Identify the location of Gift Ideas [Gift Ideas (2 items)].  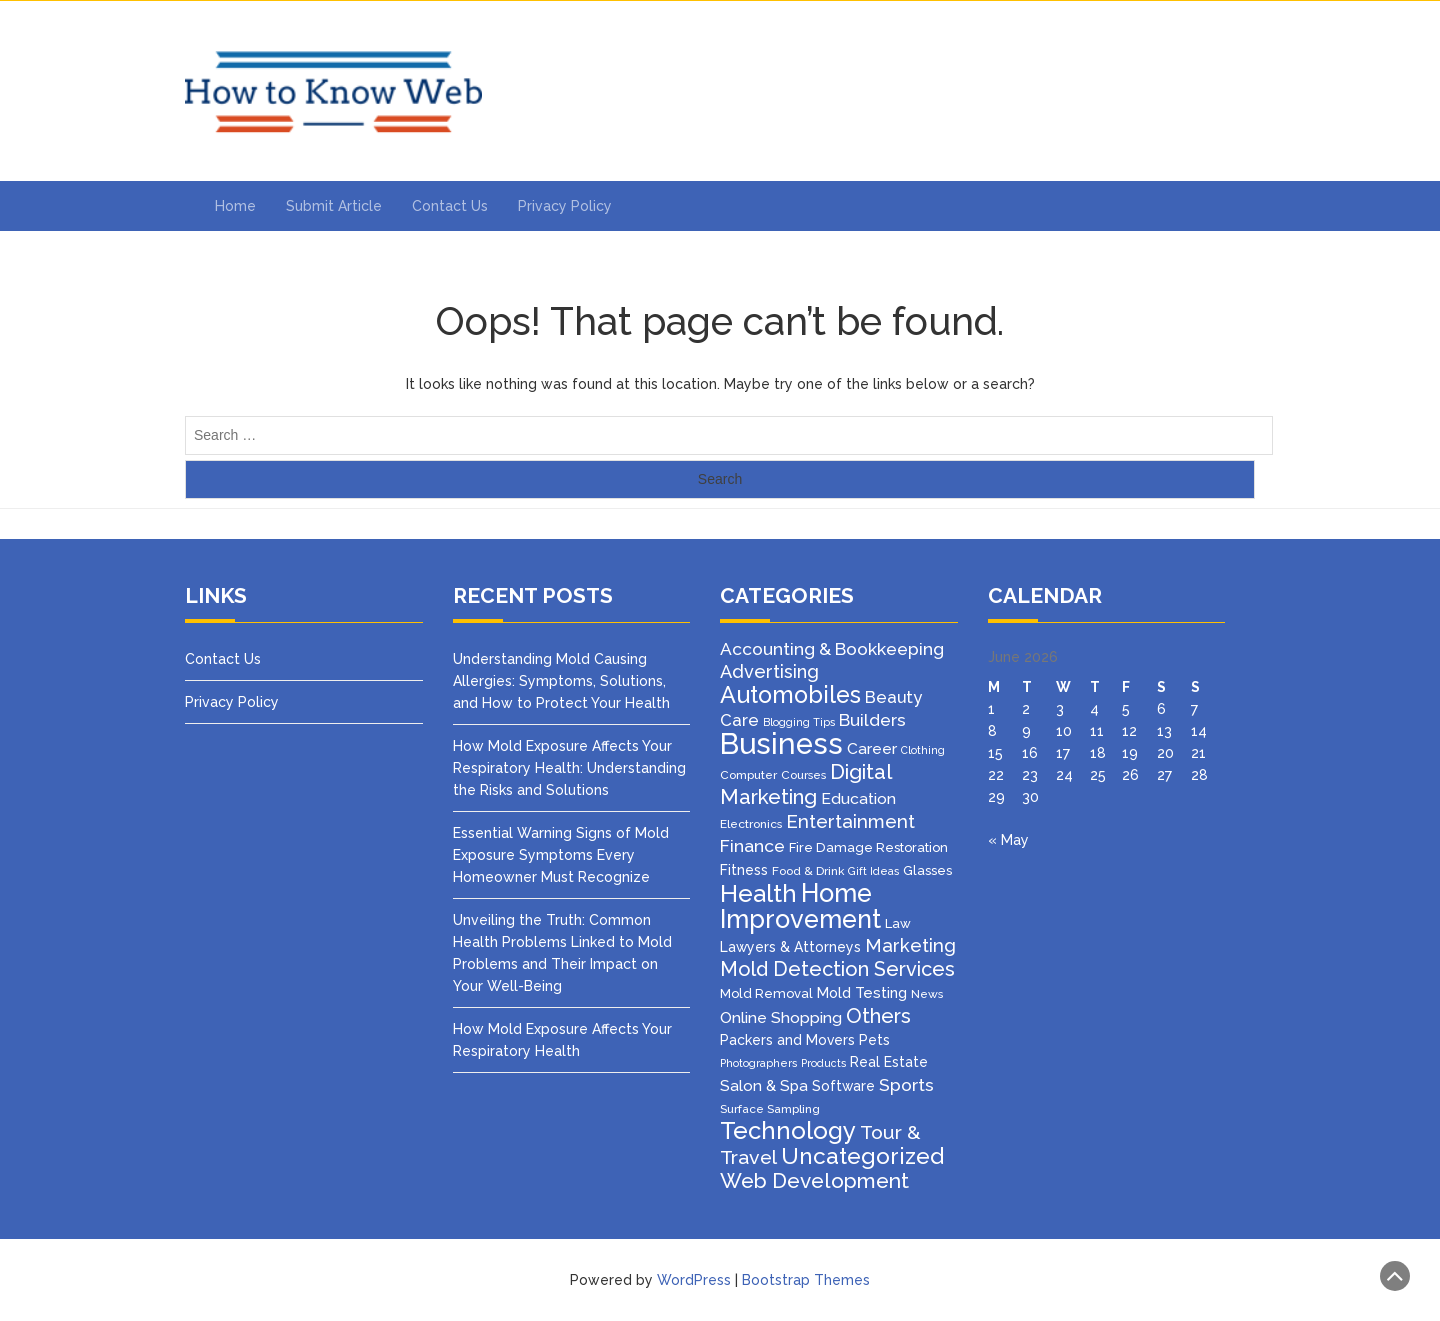
(873, 871).